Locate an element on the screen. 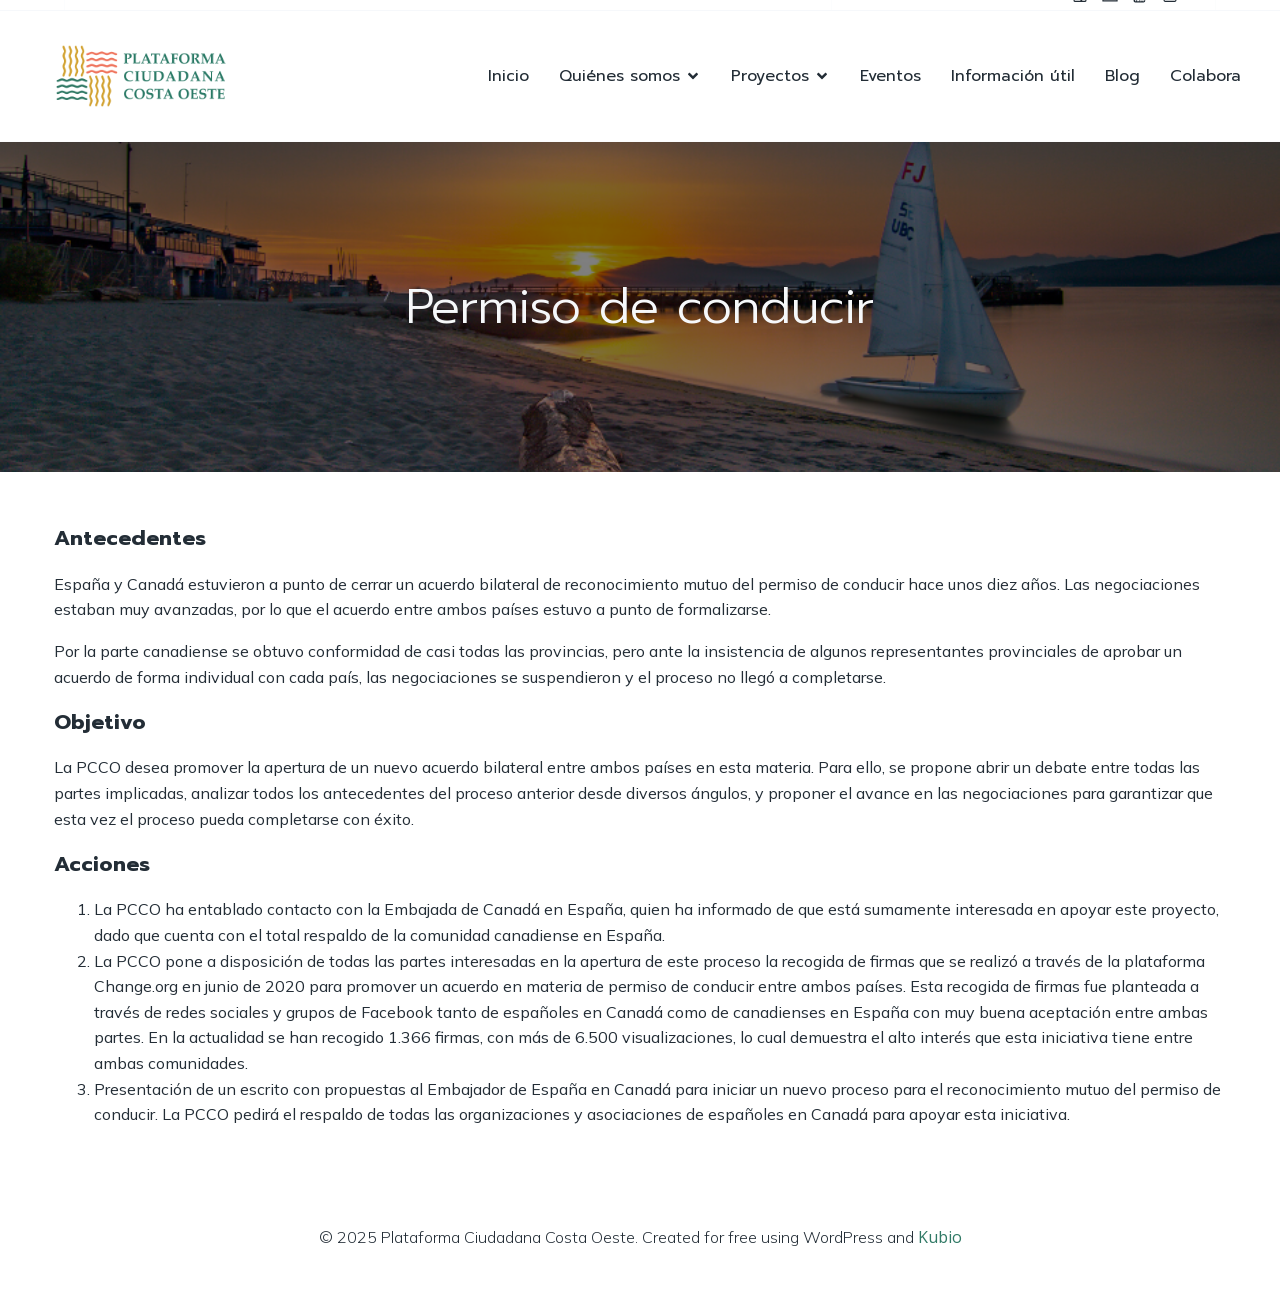 This screenshot has width=1280, height=1296. Información útil is located at coordinates (1013, 76).